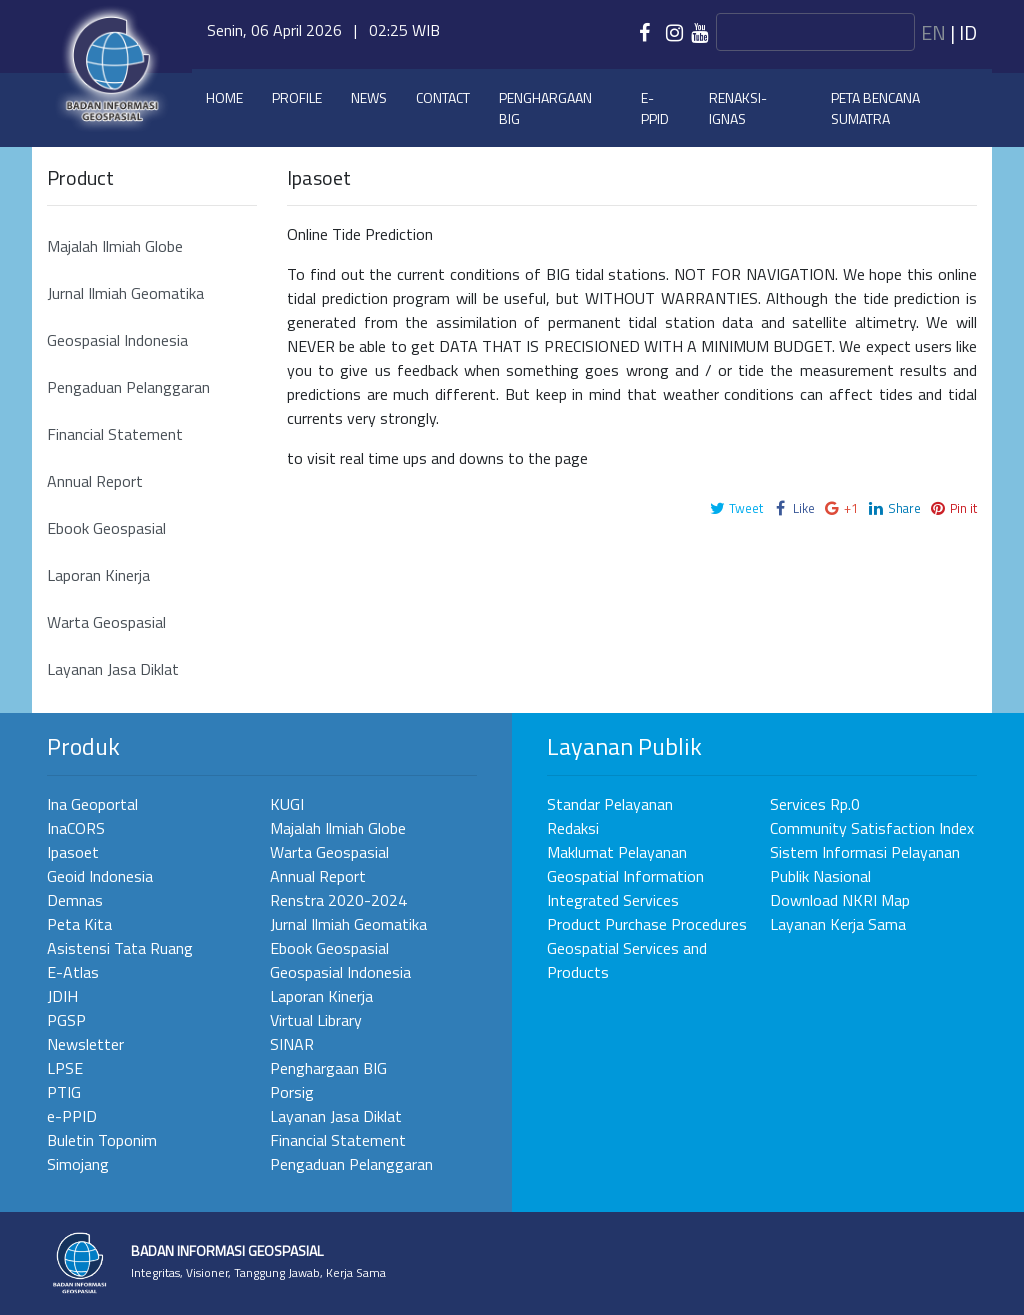 The image size is (1024, 1315). What do you see at coordinates (292, 1092) in the screenshot?
I see `Porsig` at bounding box center [292, 1092].